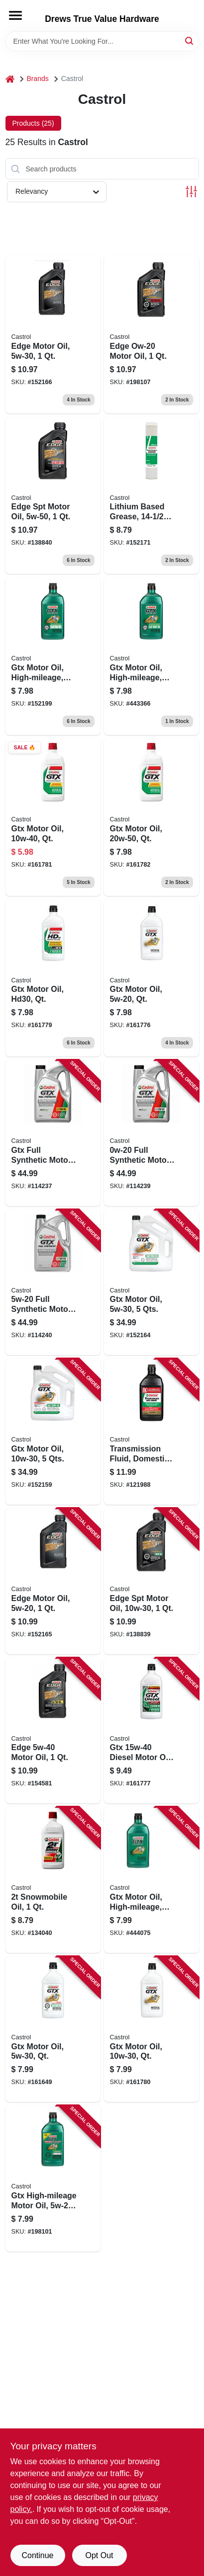 This screenshot has height=2576, width=204. What do you see at coordinates (33, 123) in the screenshot?
I see `Products (25) [tab]` at bounding box center [33, 123].